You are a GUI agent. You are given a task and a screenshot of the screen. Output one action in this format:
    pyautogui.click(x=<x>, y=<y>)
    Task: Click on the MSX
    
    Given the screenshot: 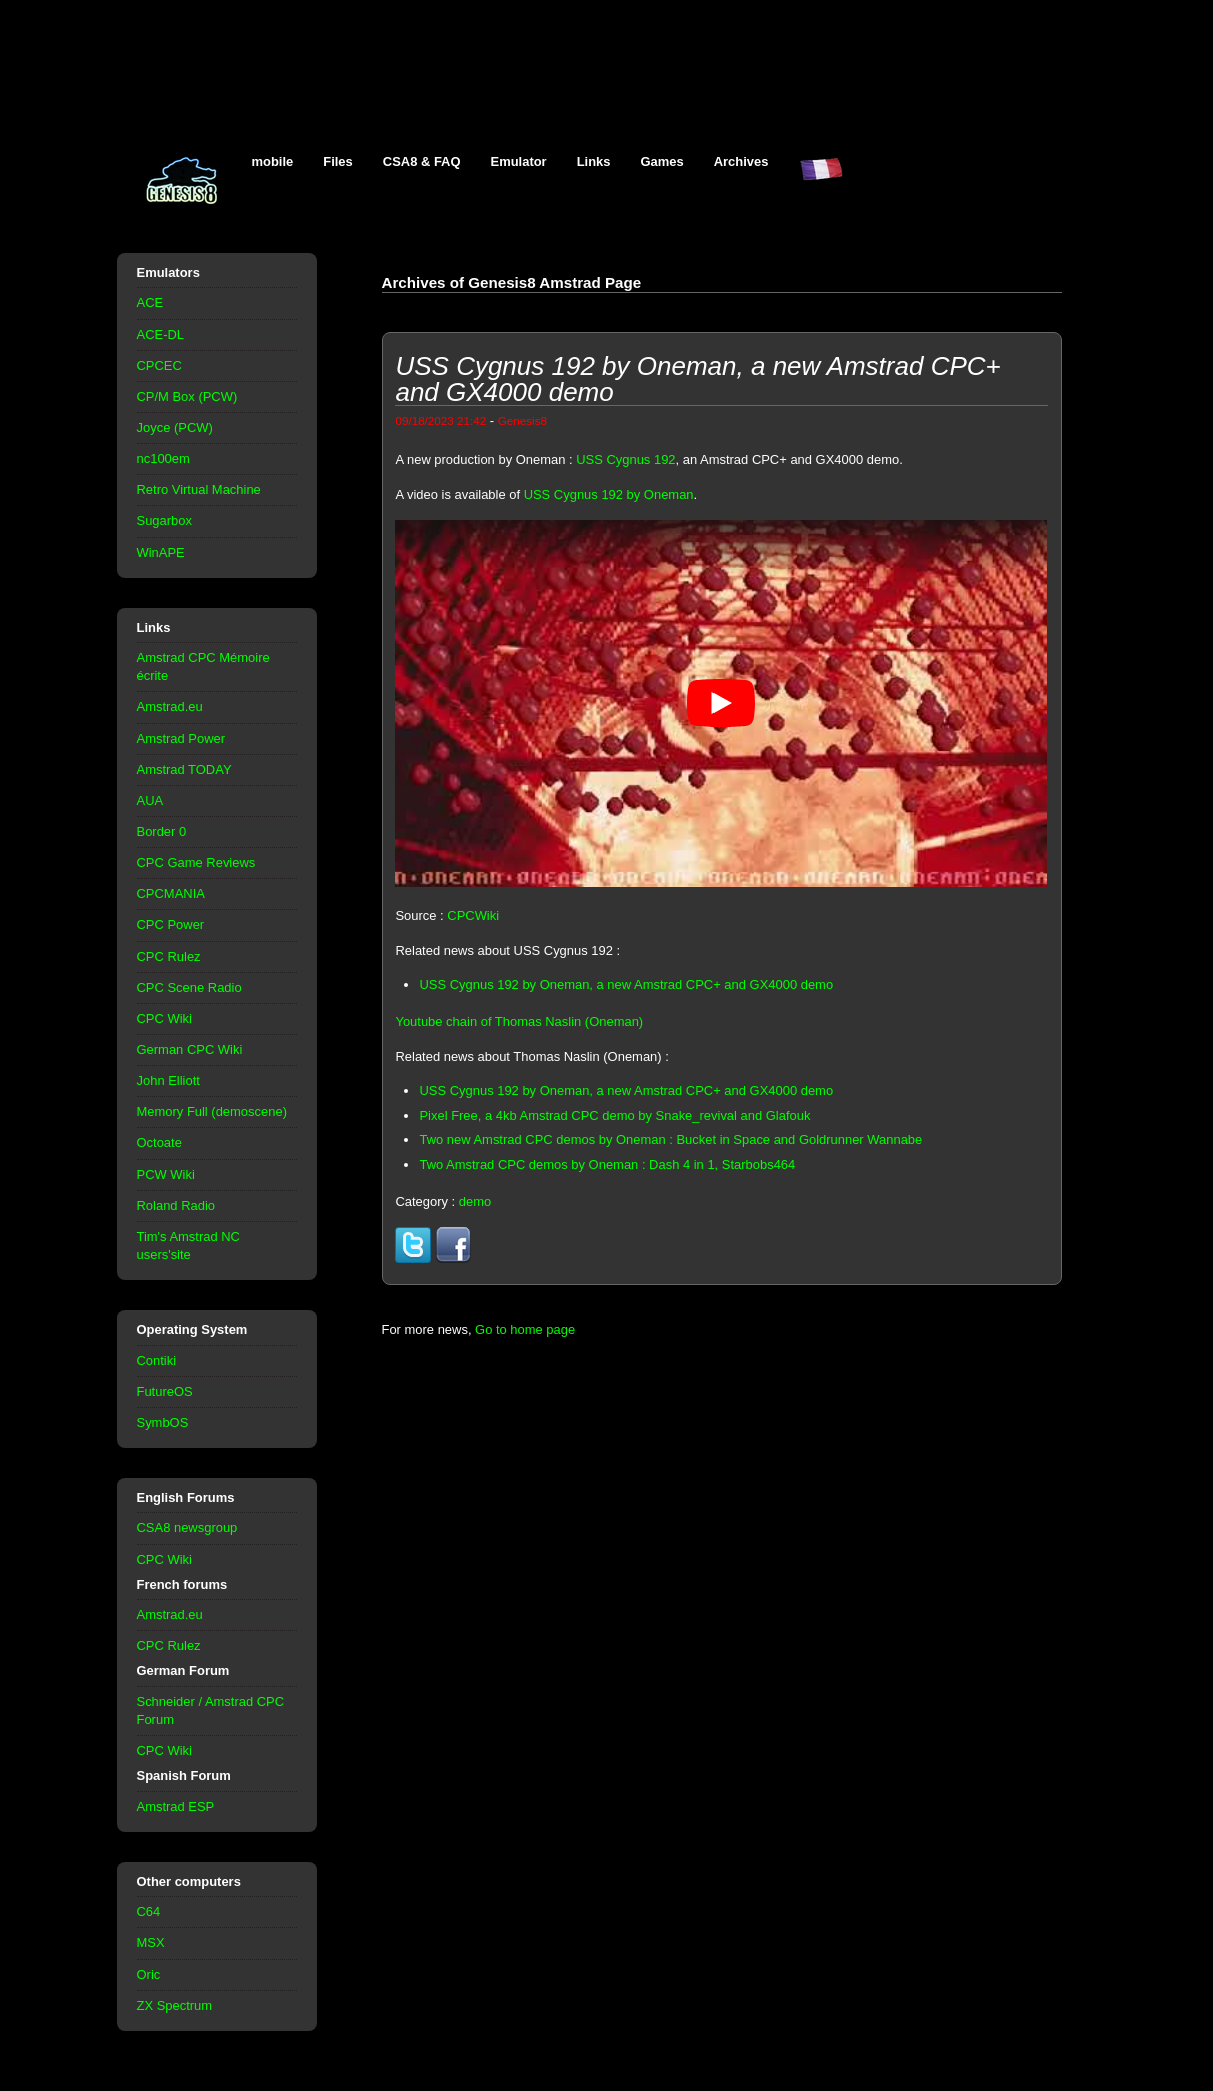 What is the action you would take?
    pyautogui.click(x=151, y=1942)
    